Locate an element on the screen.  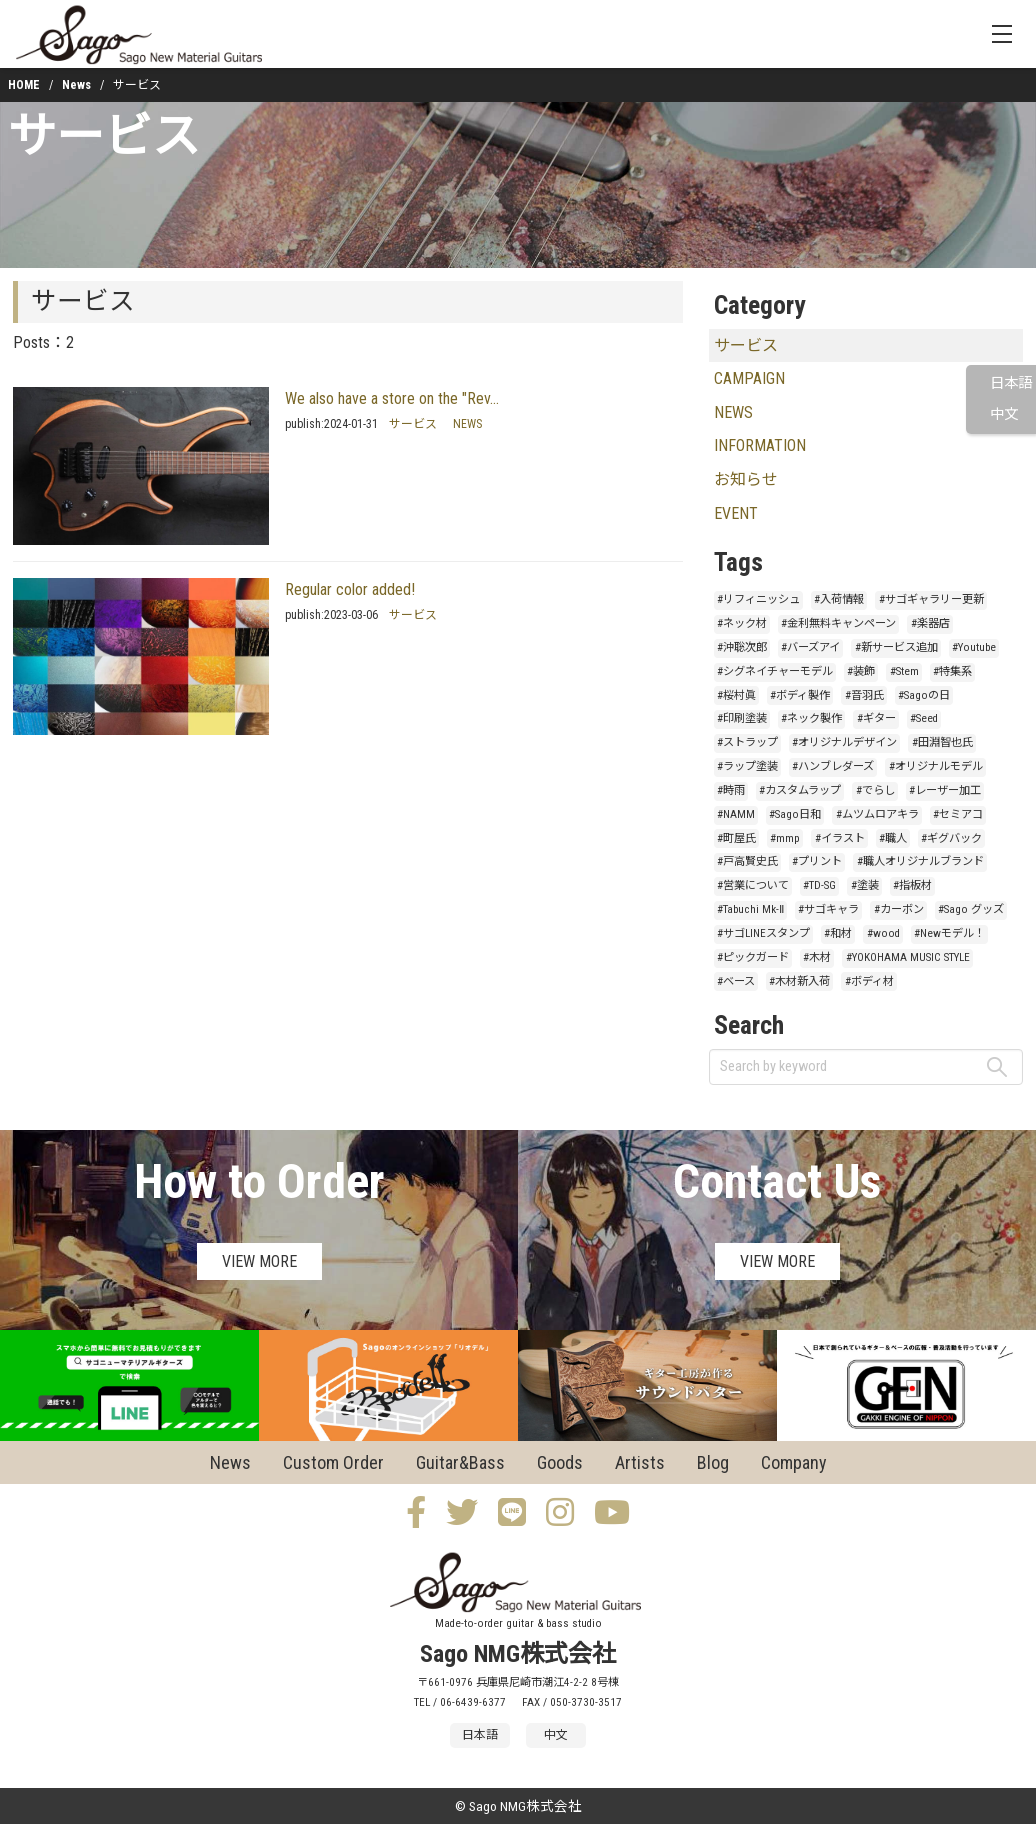
#ギター is located at coordinates (876, 718).